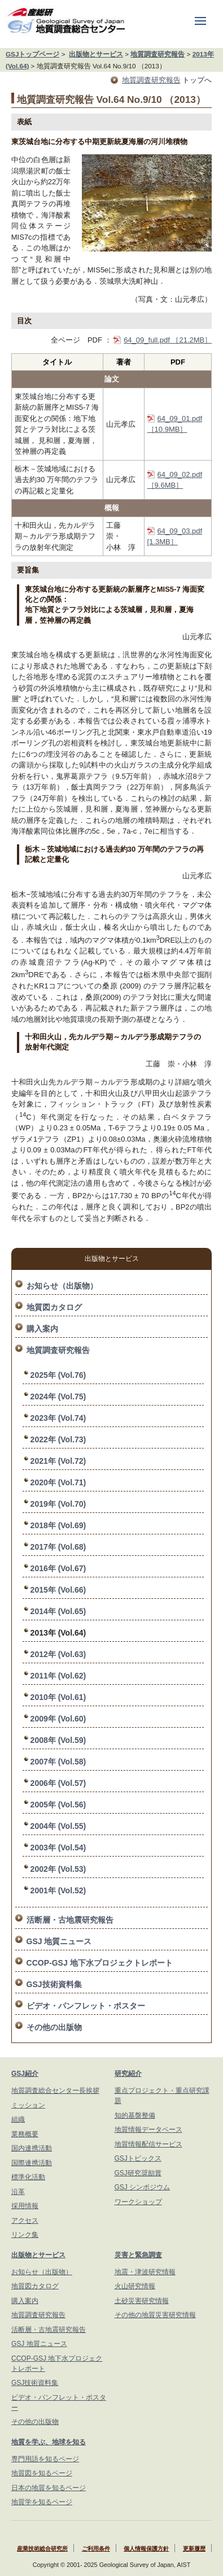 Image resolution: width=223 pixels, height=2576 pixels. Describe the element at coordinates (58, 1396) in the screenshot. I see `2024年 (Vol.75)` at that location.